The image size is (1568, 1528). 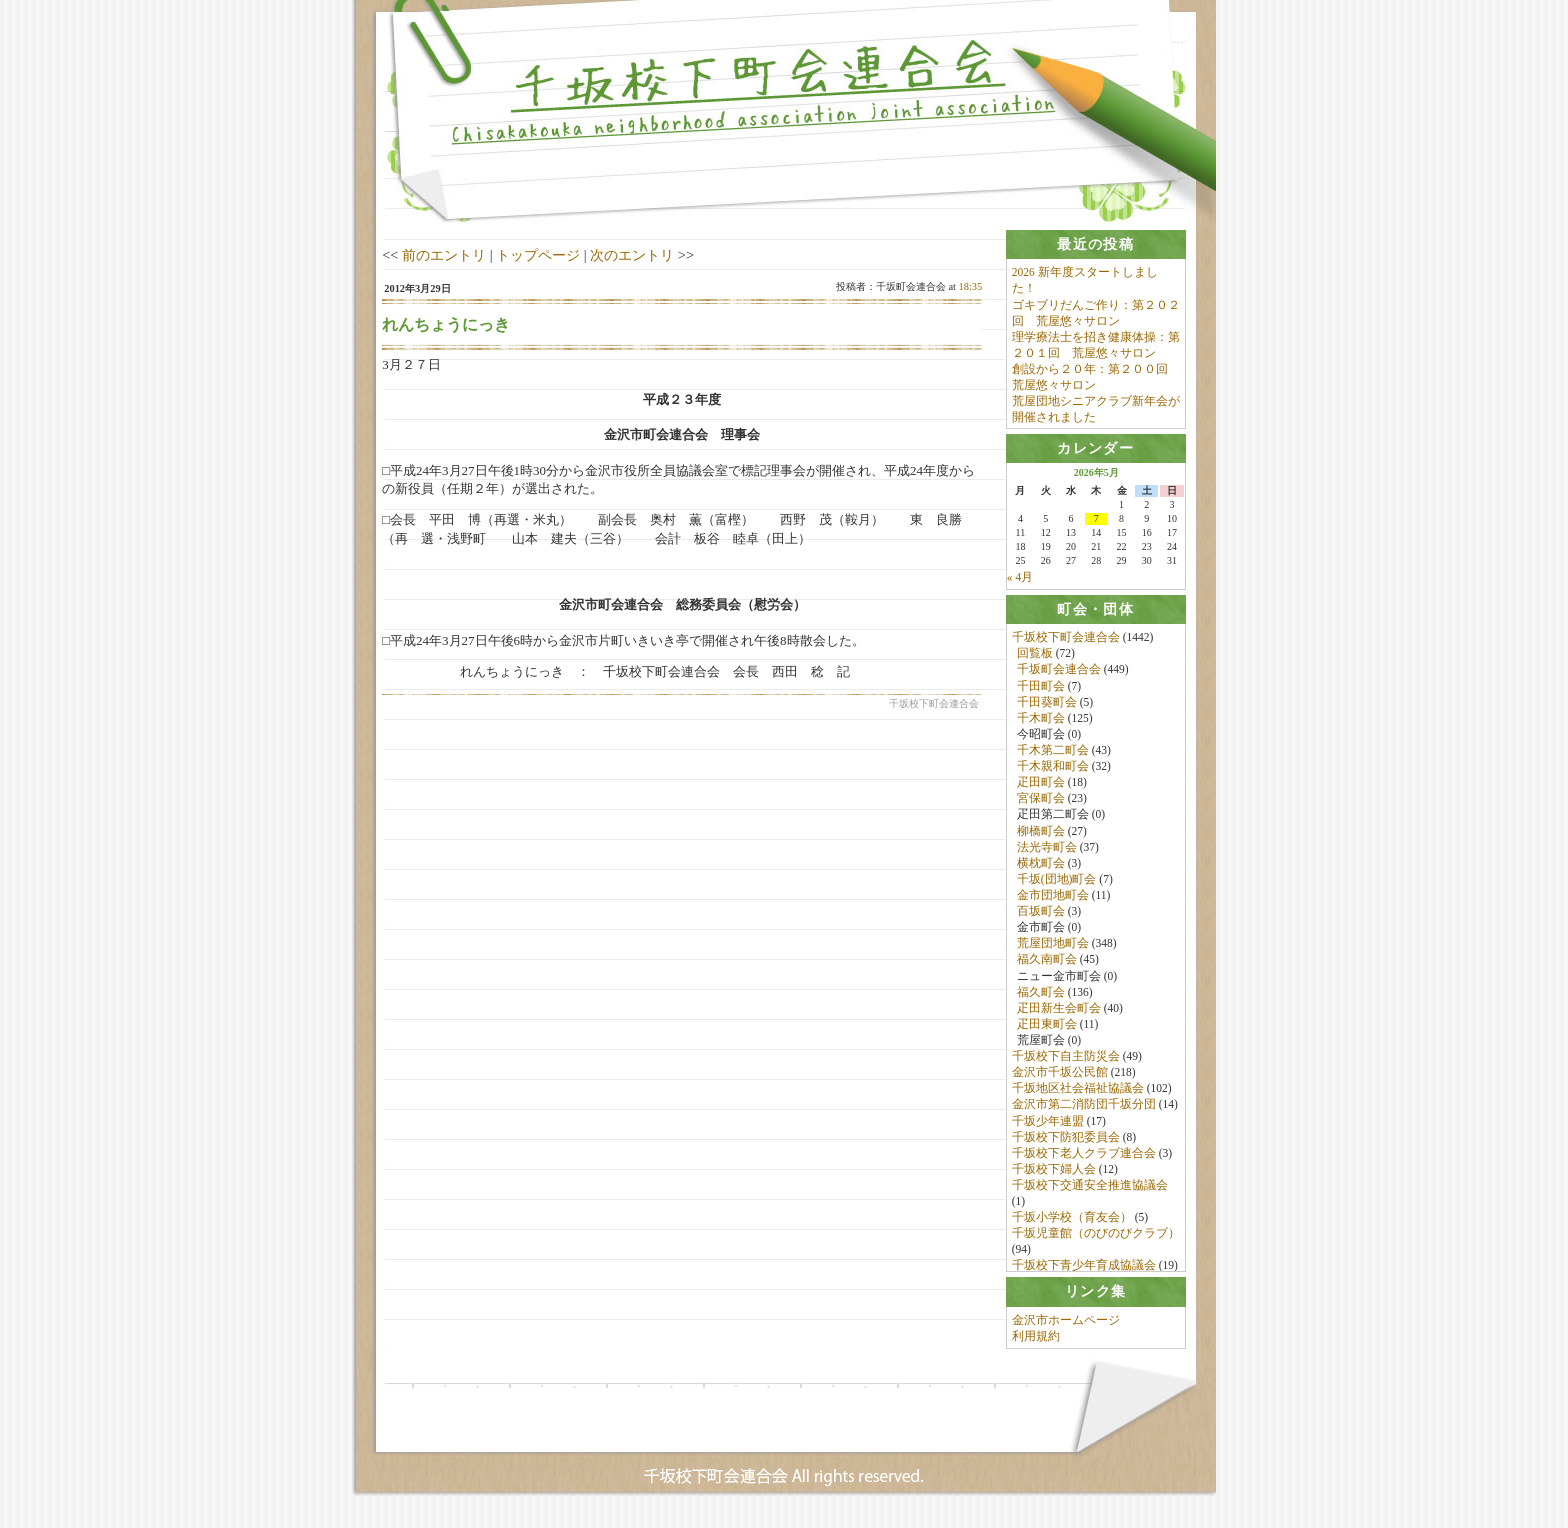 What do you see at coordinates (1041, 835) in the screenshot?
I see `柳橋町会` at bounding box center [1041, 835].